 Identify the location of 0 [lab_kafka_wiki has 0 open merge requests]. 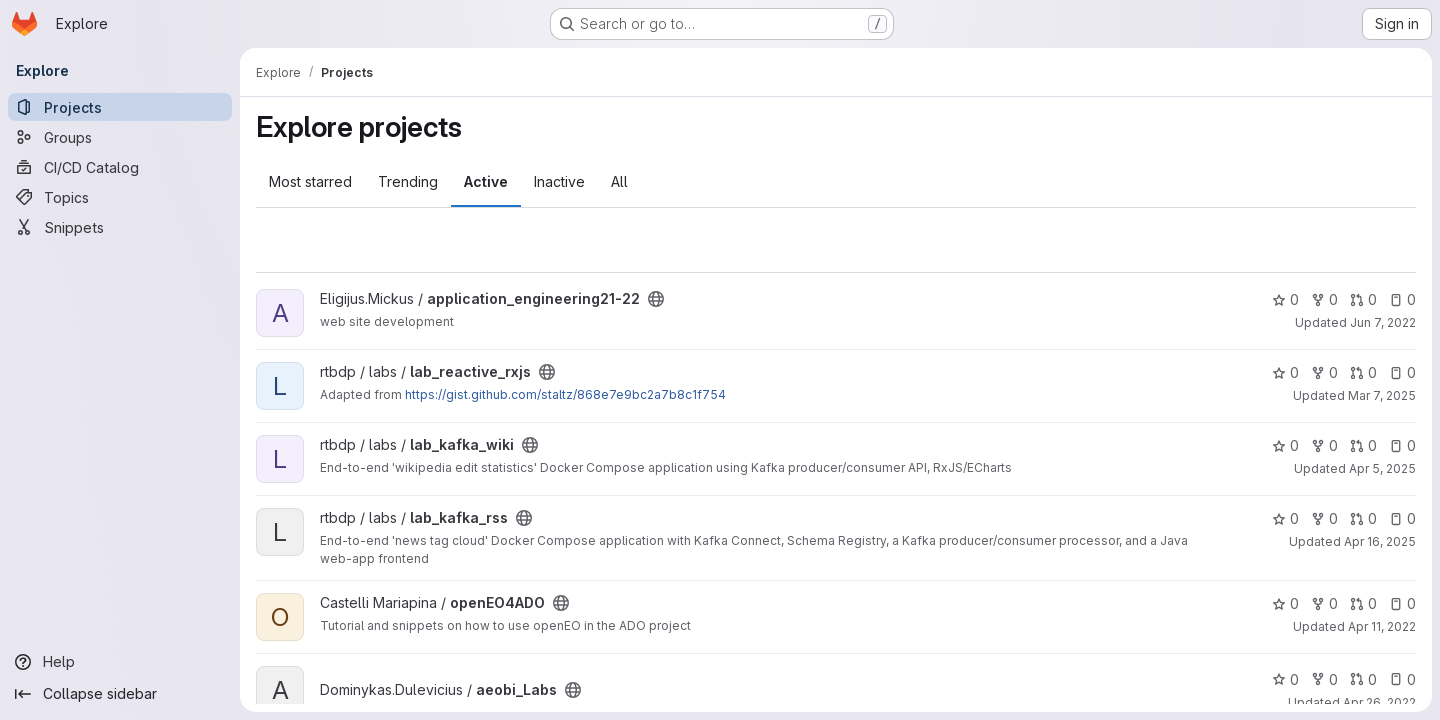
(1363, 445).